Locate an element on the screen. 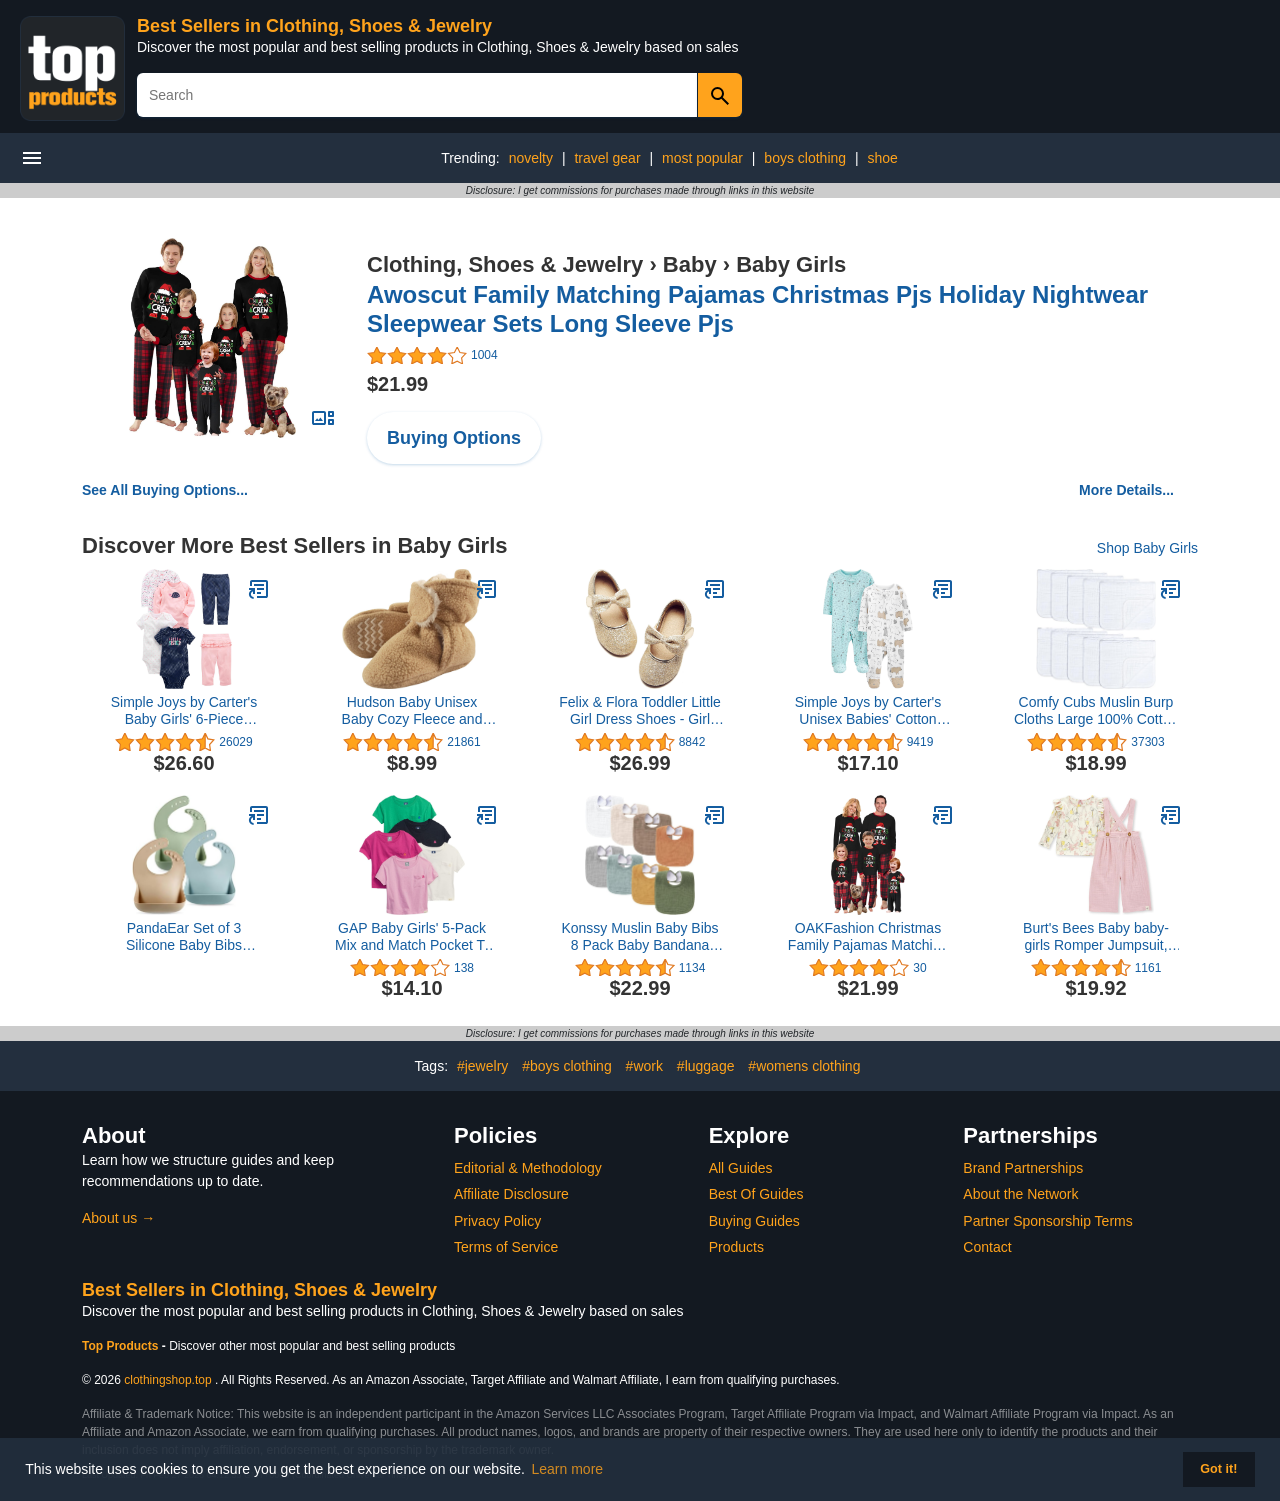  Felix & Flora Toddler Little Girl Dress Shoes - Girl Mary Jane Flats Party School Wedding is located at coordinates (640, 711).